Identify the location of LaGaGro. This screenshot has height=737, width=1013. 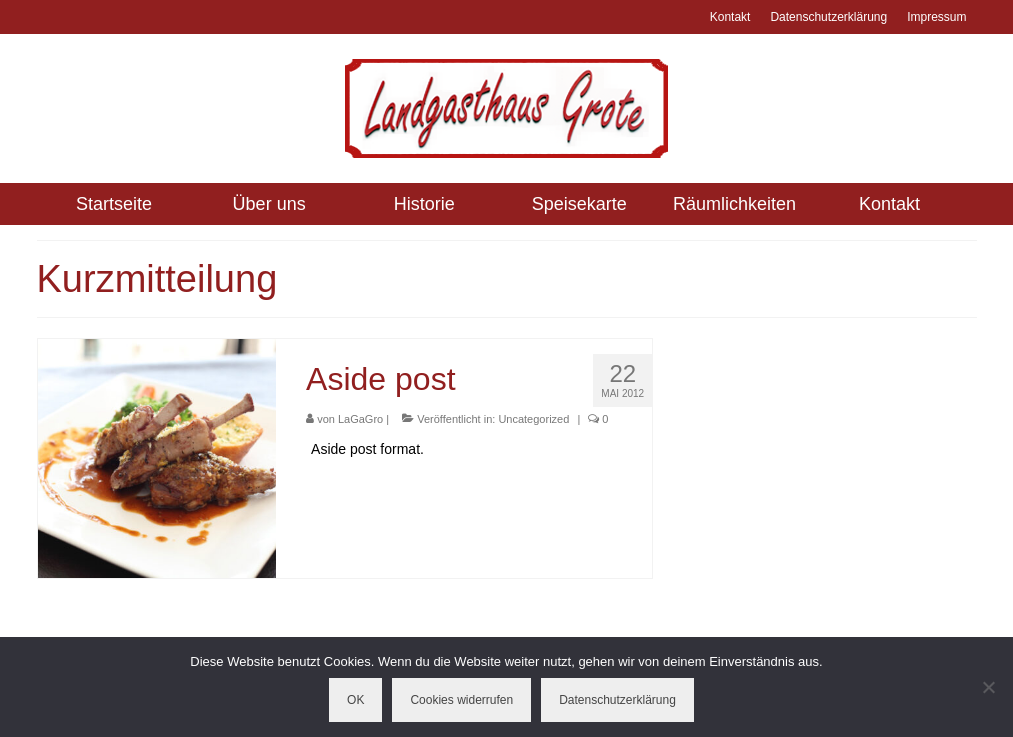
(360, 419).